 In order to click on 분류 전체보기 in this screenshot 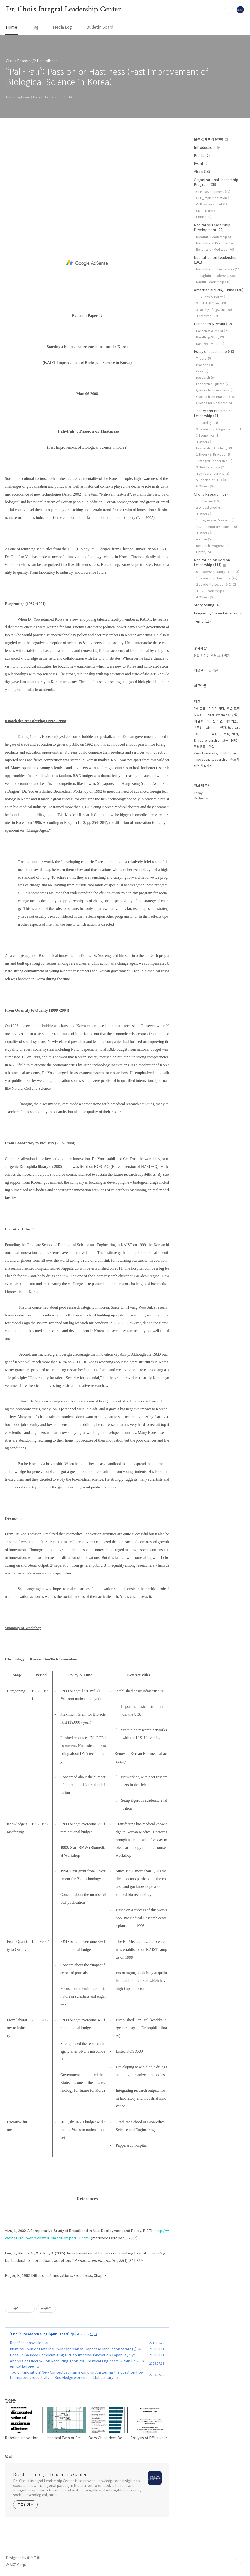, I will do `click(211, 139)`.